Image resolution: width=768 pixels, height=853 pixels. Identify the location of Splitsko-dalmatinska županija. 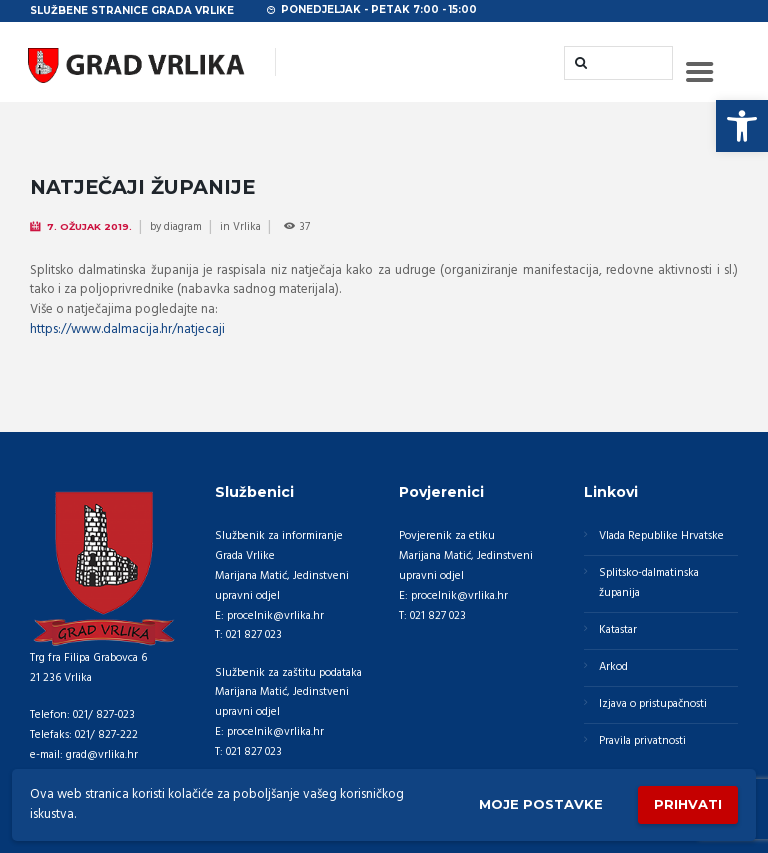
(649, 583).